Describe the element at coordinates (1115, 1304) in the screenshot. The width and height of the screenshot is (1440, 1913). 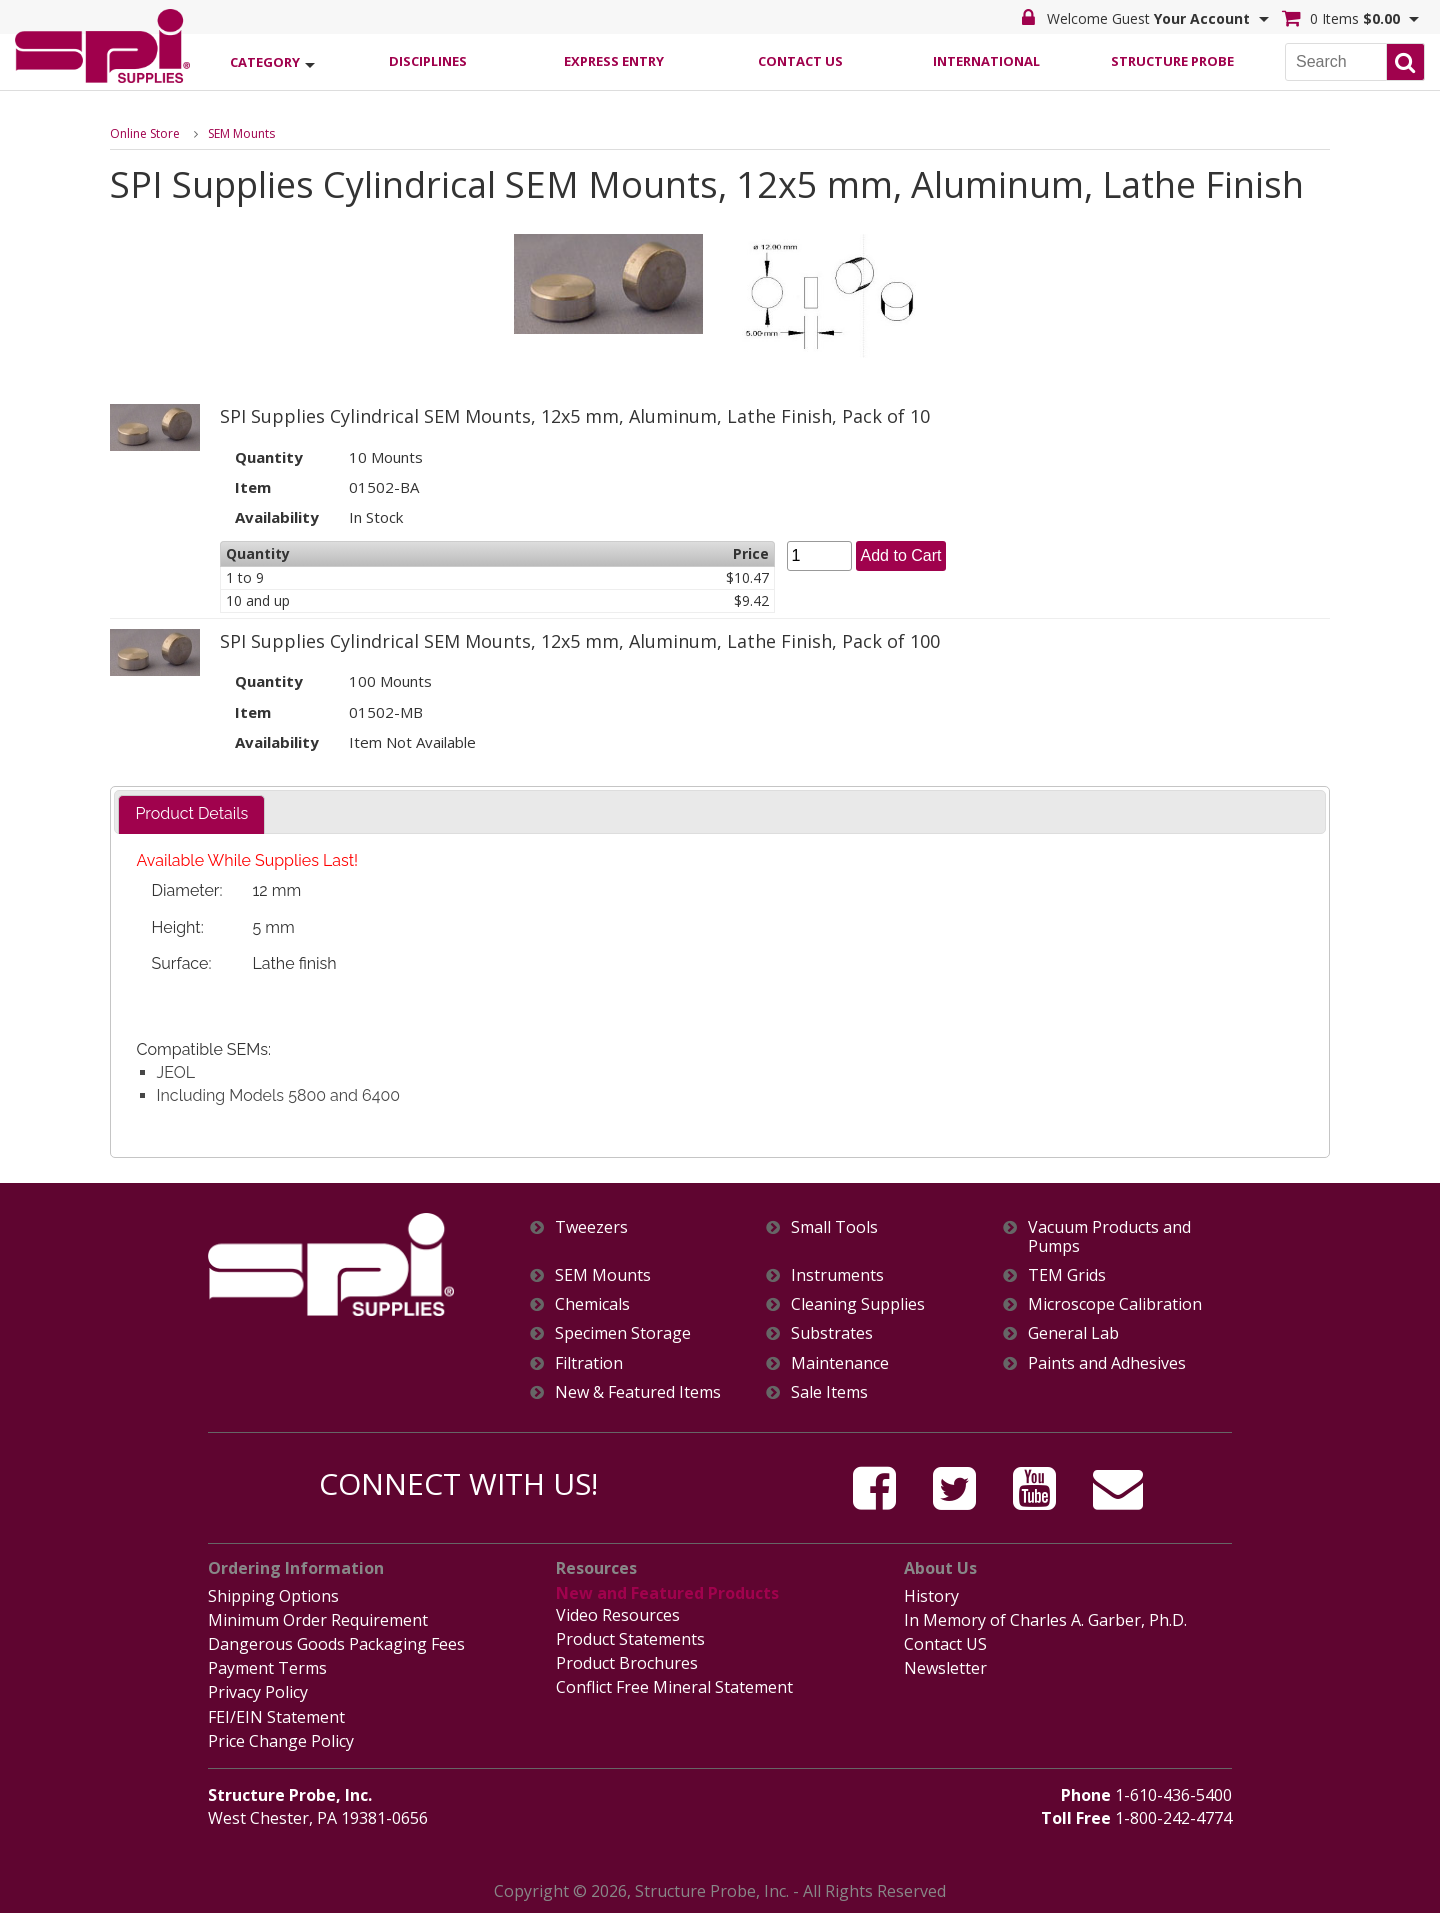
I see `Microscope Calibration` at that location.